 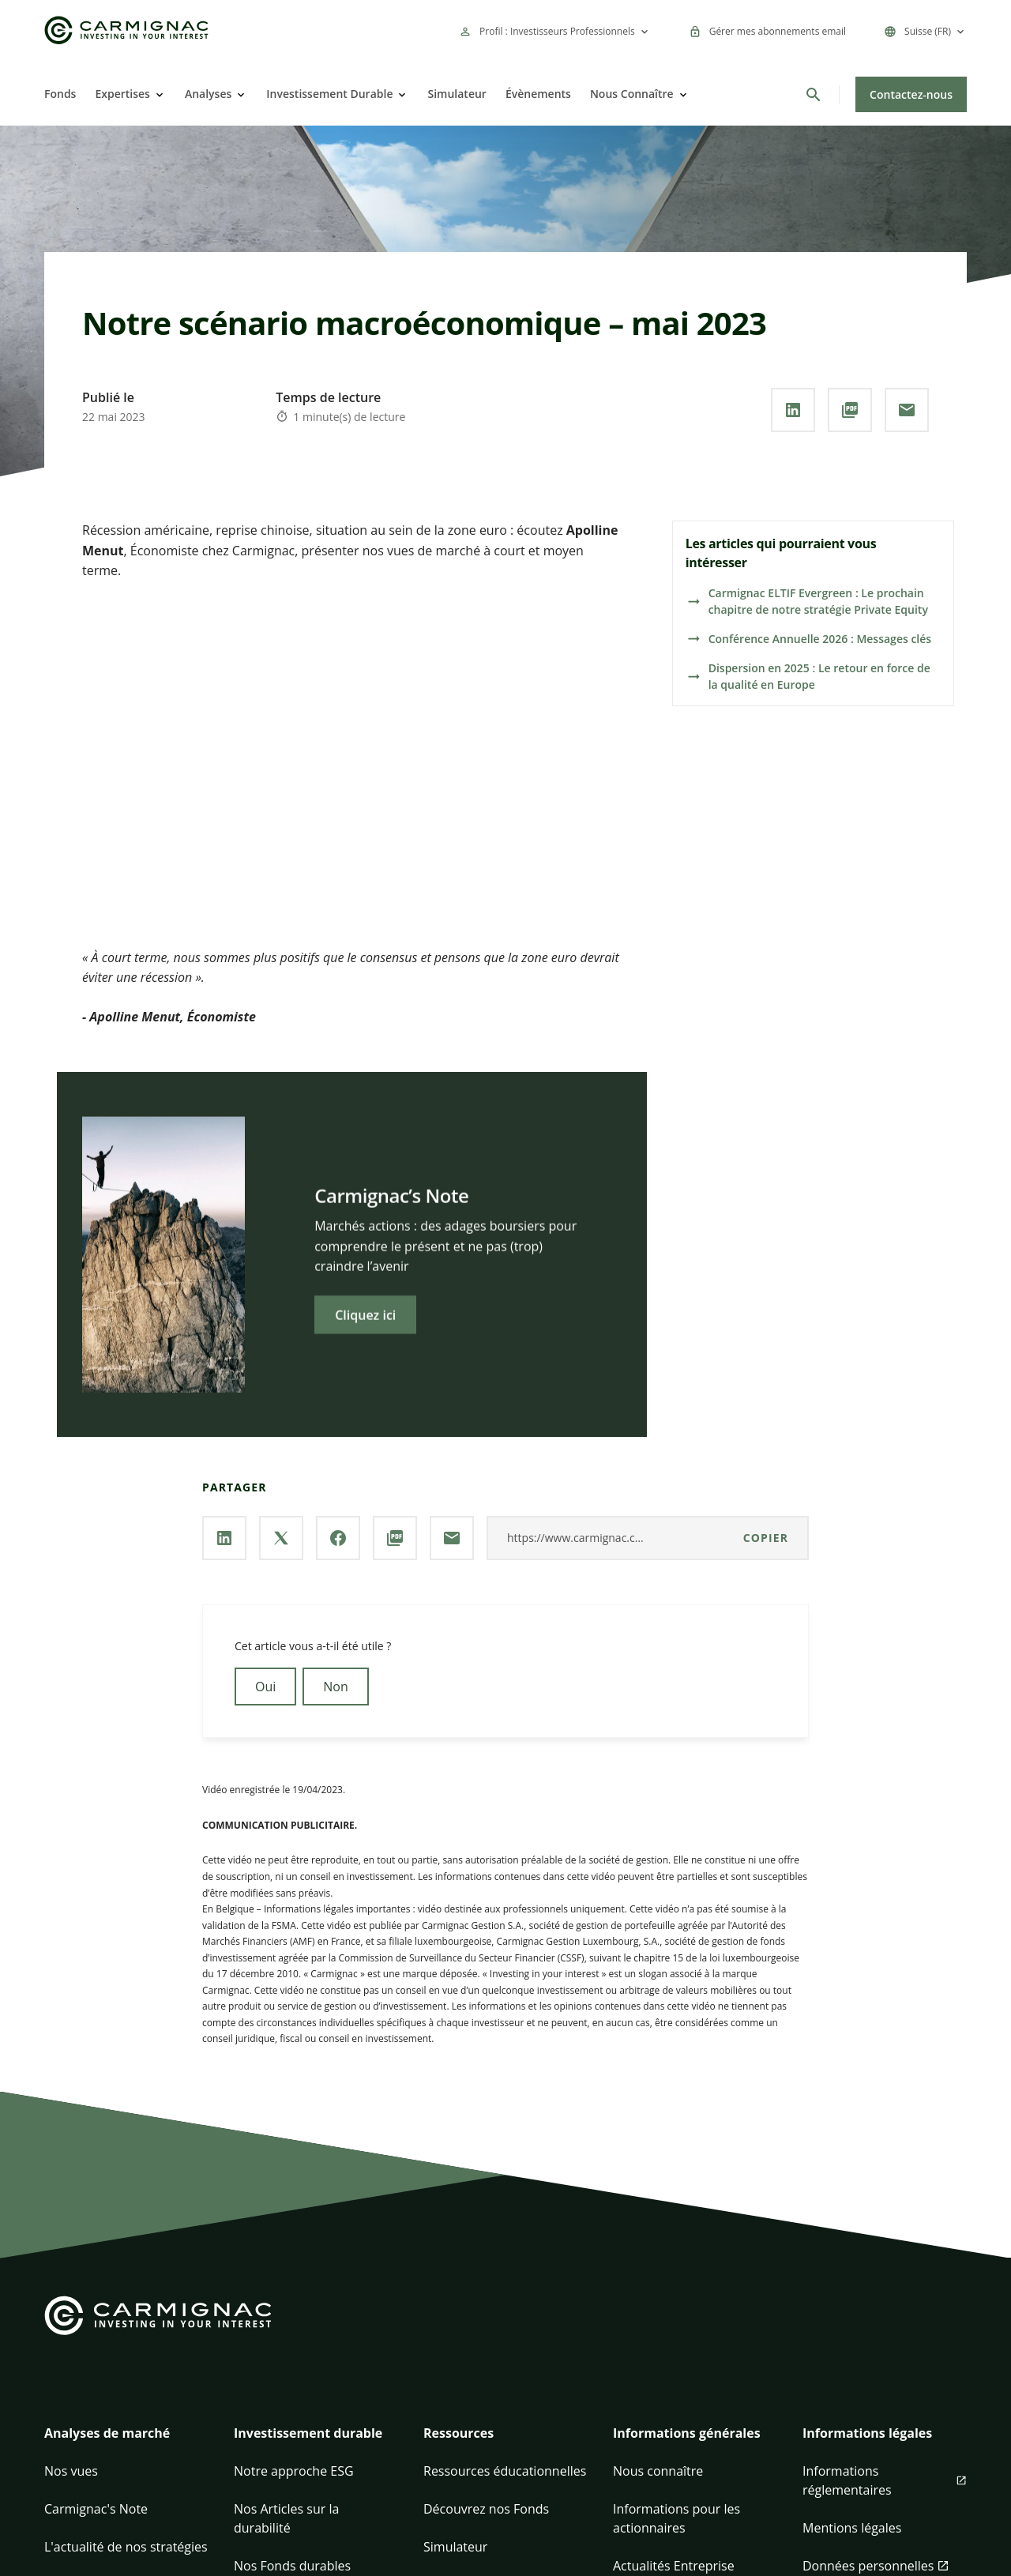 What do you see at coordinates (126, 30) in the screenshot?
I see `[Go to Carmignac home]` at bounding box center [126, 30].